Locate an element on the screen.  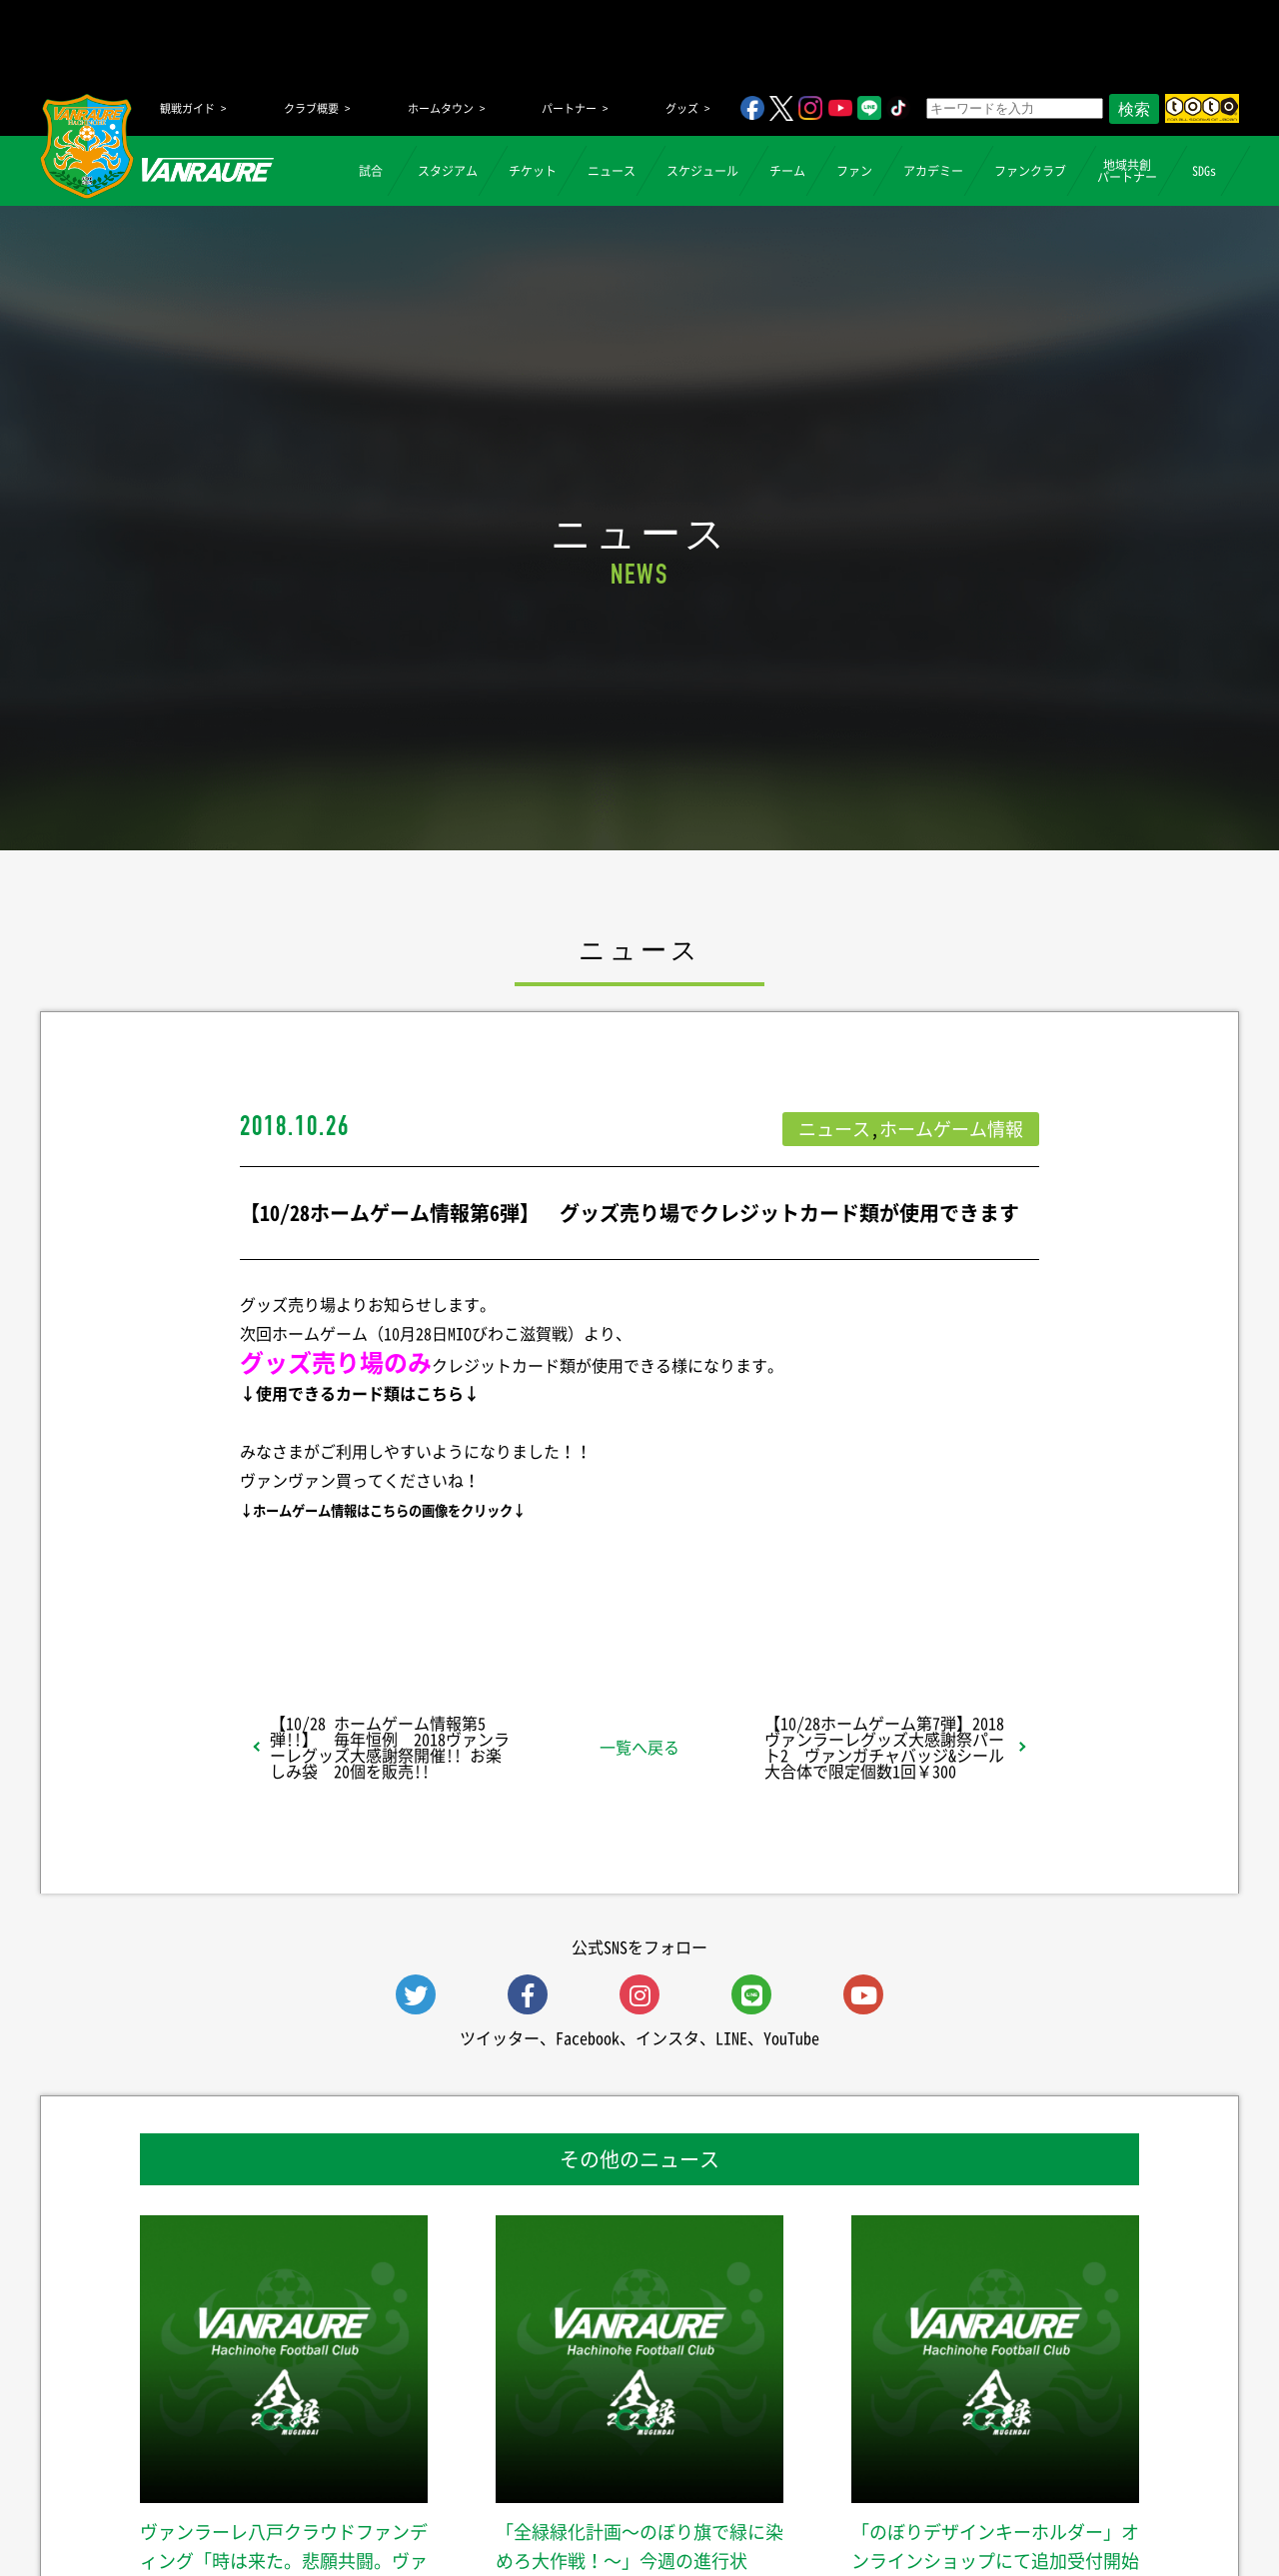
地域共創パートナー is located at coordinates (1127, 171).